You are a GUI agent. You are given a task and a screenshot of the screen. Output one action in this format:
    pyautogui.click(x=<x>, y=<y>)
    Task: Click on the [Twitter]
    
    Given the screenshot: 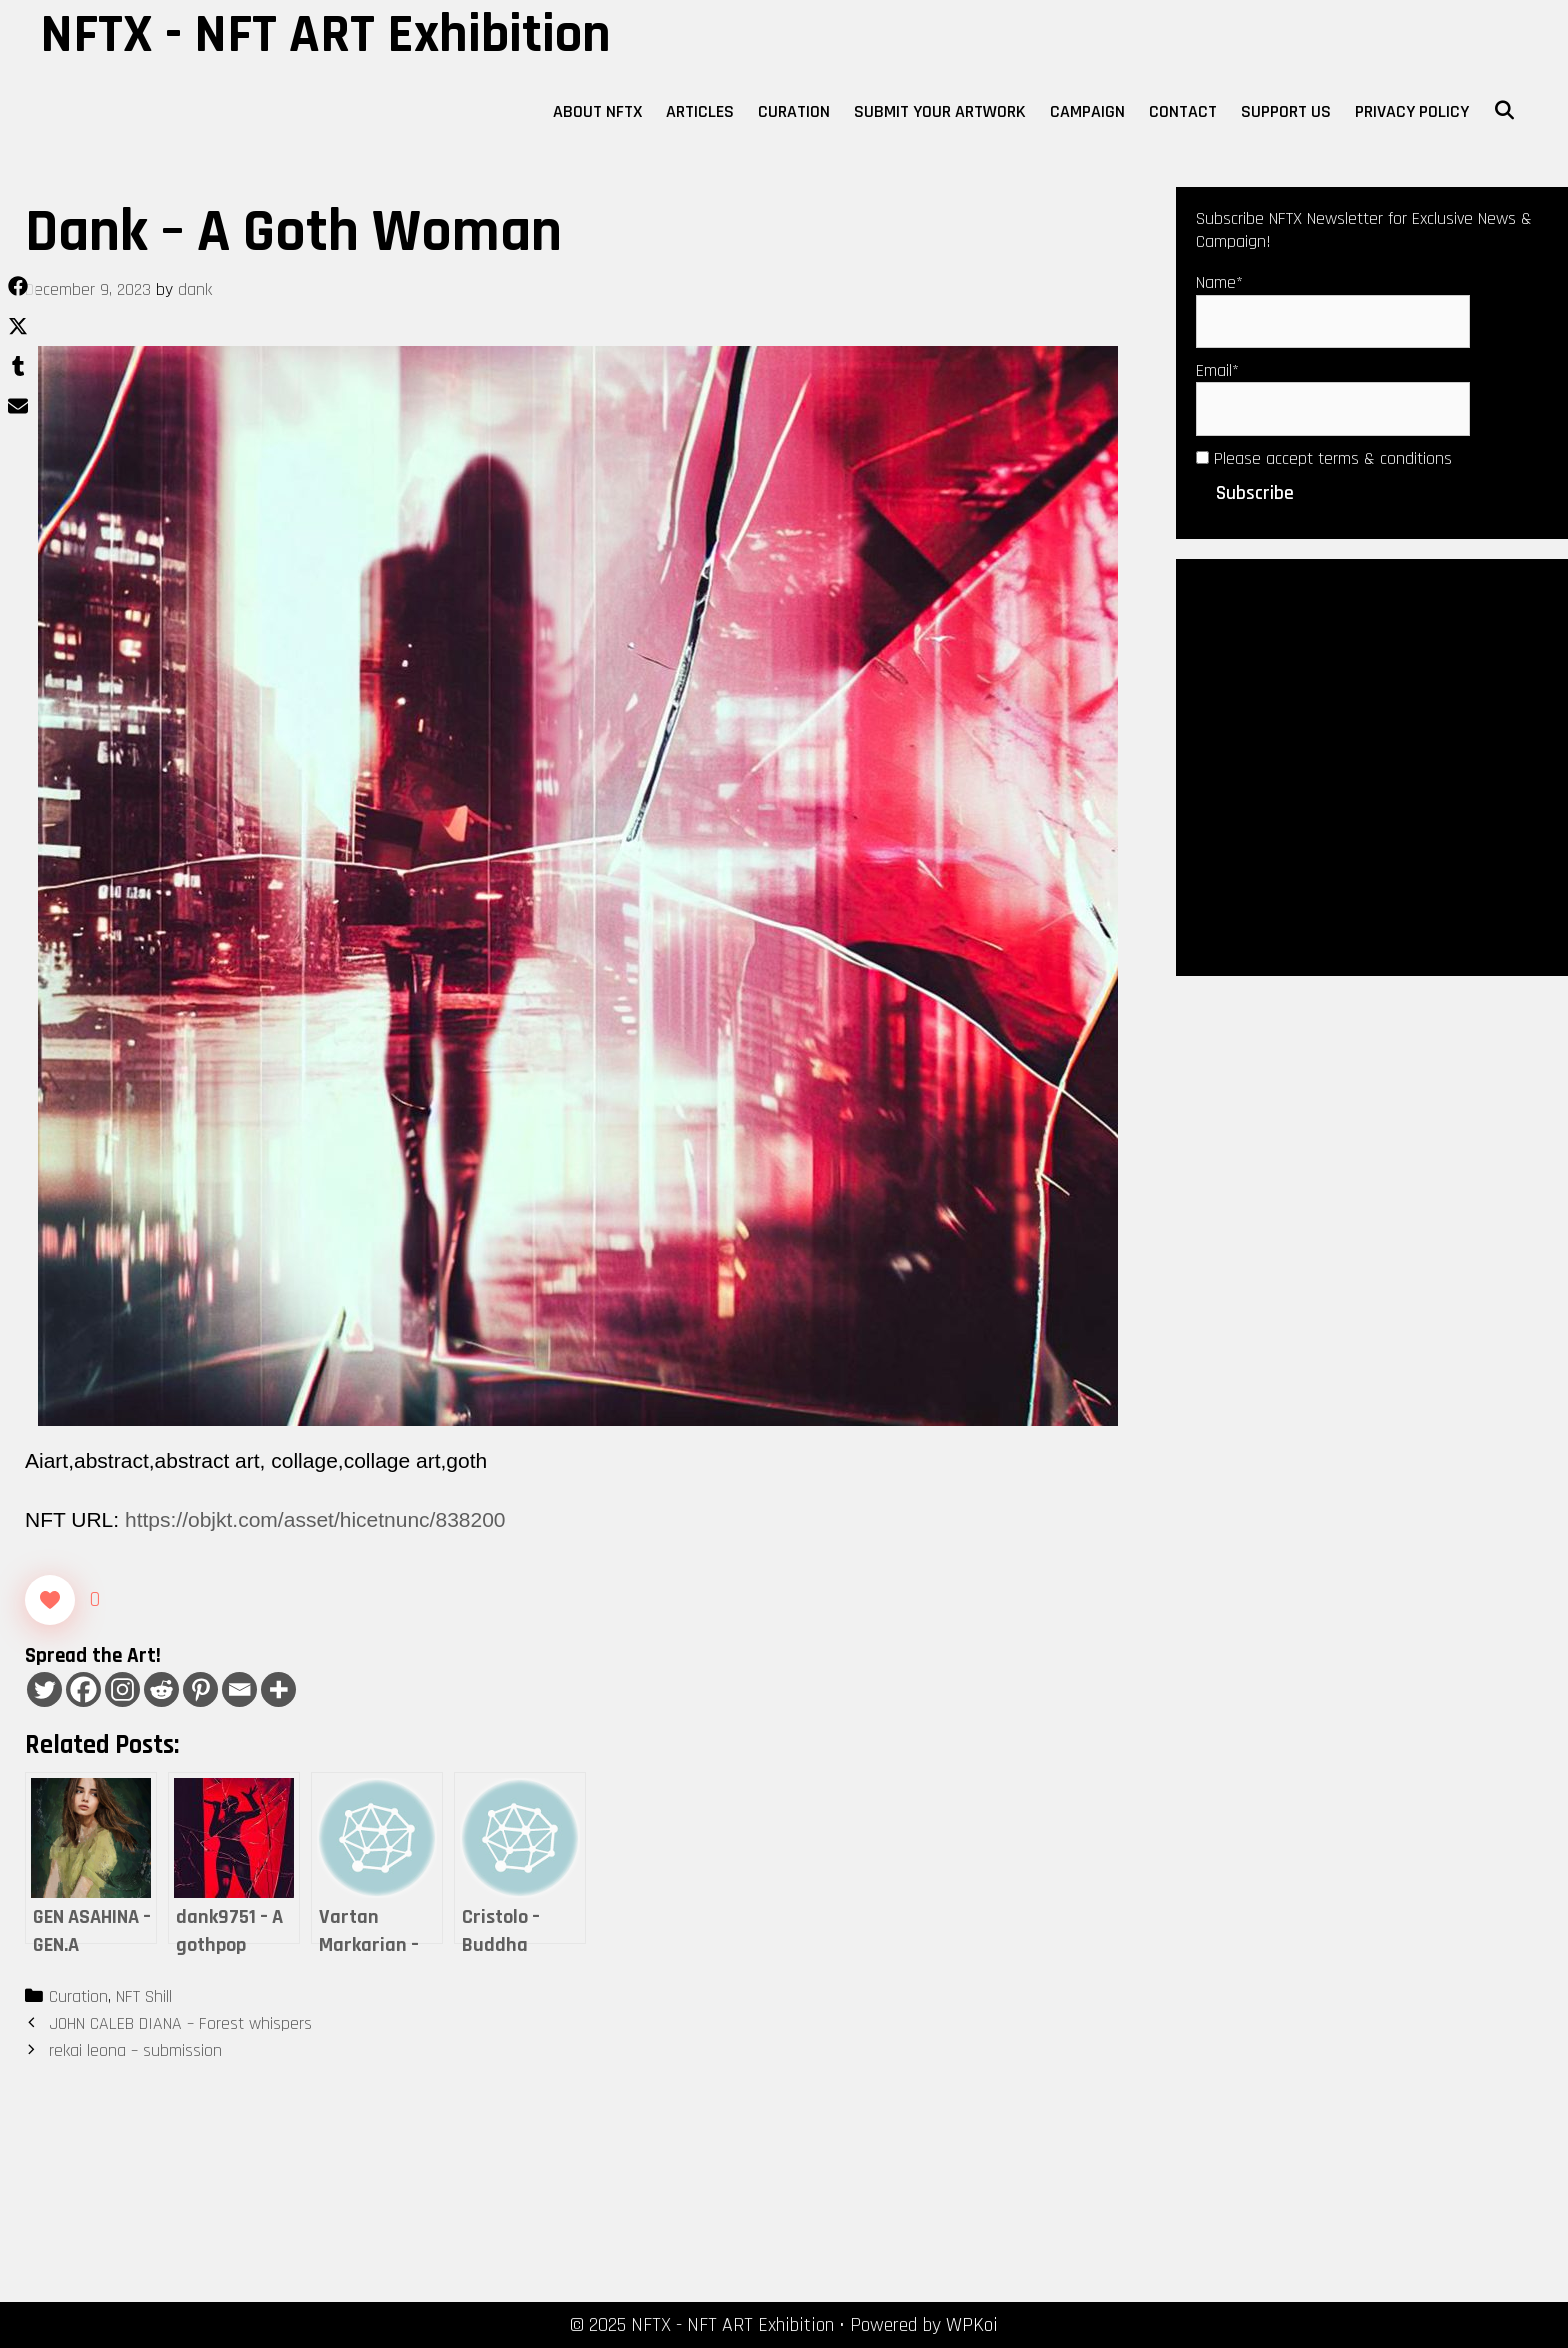 What is the action you would take?
    pyautogui.click(x=44, y=1689)
    